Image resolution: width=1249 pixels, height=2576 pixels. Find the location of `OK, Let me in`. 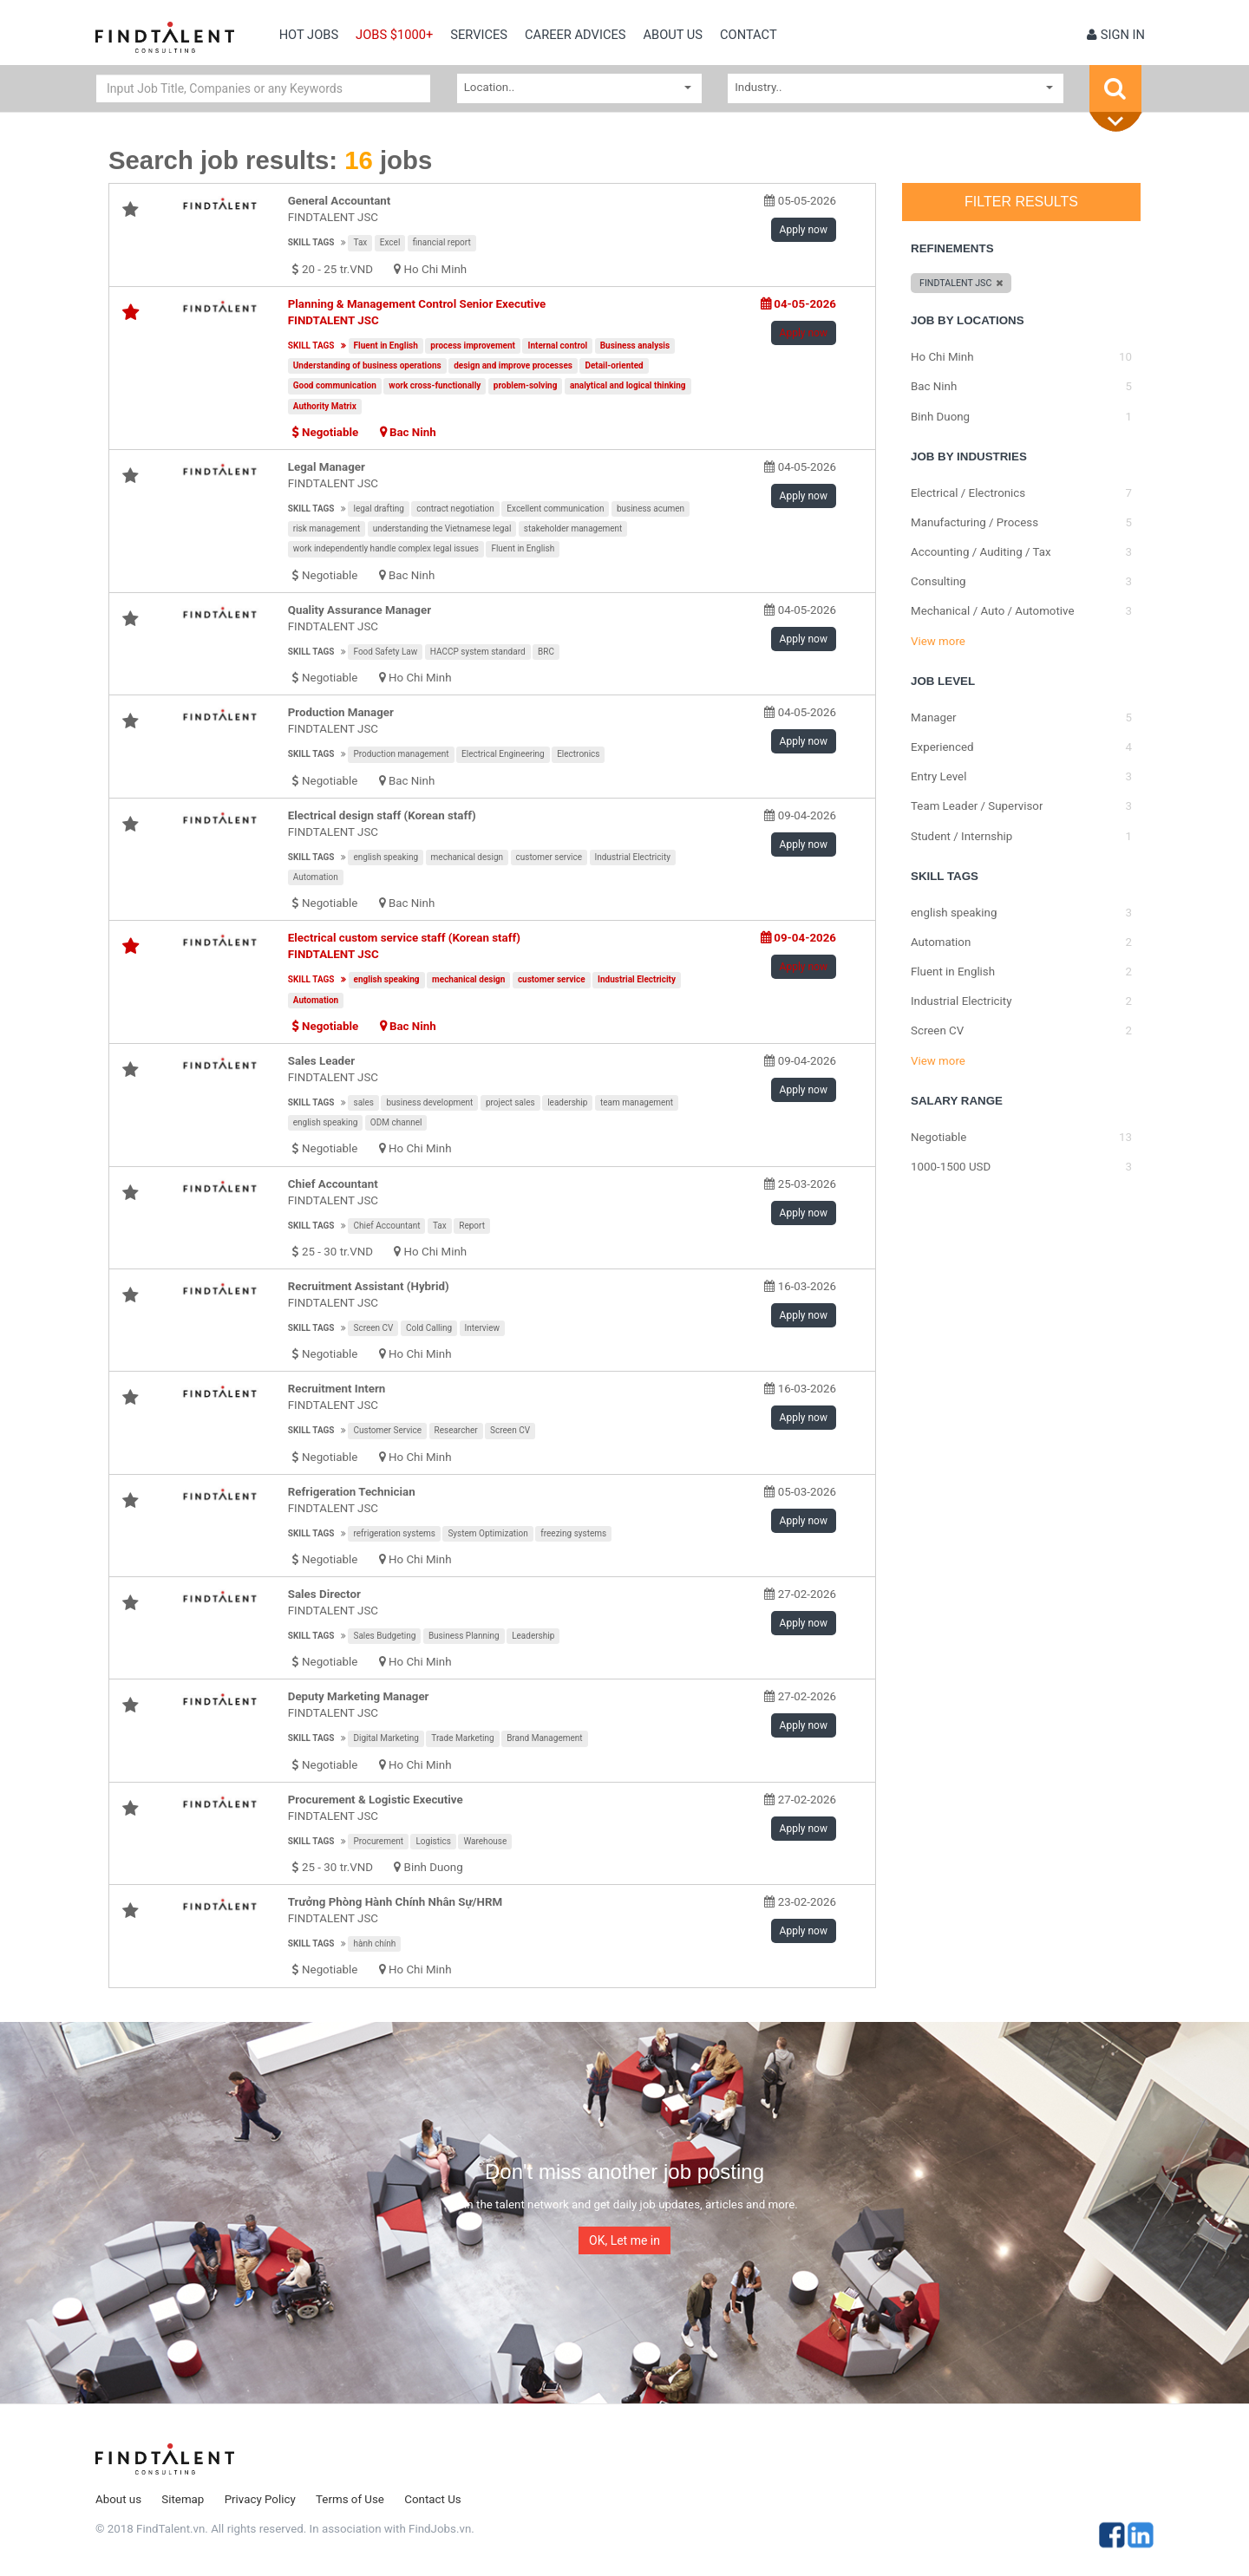

OK, Let me in is located at coordinates (624, 2240).